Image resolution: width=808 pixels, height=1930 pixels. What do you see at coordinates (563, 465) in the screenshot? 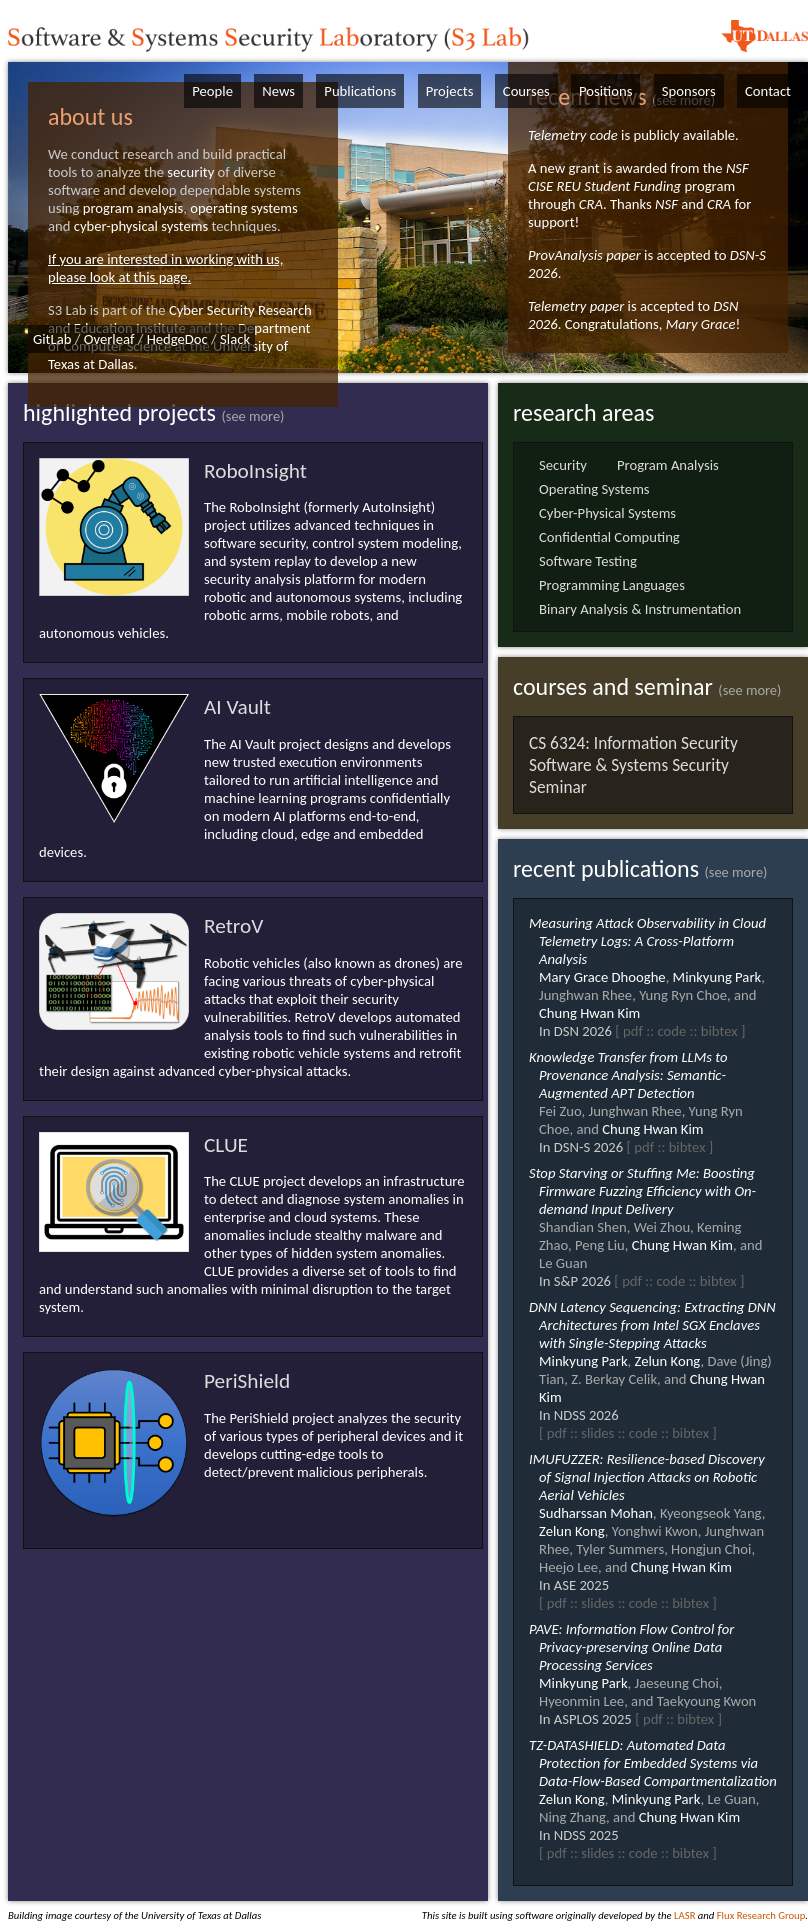
I see `Security` at bounding box center [563, 465].